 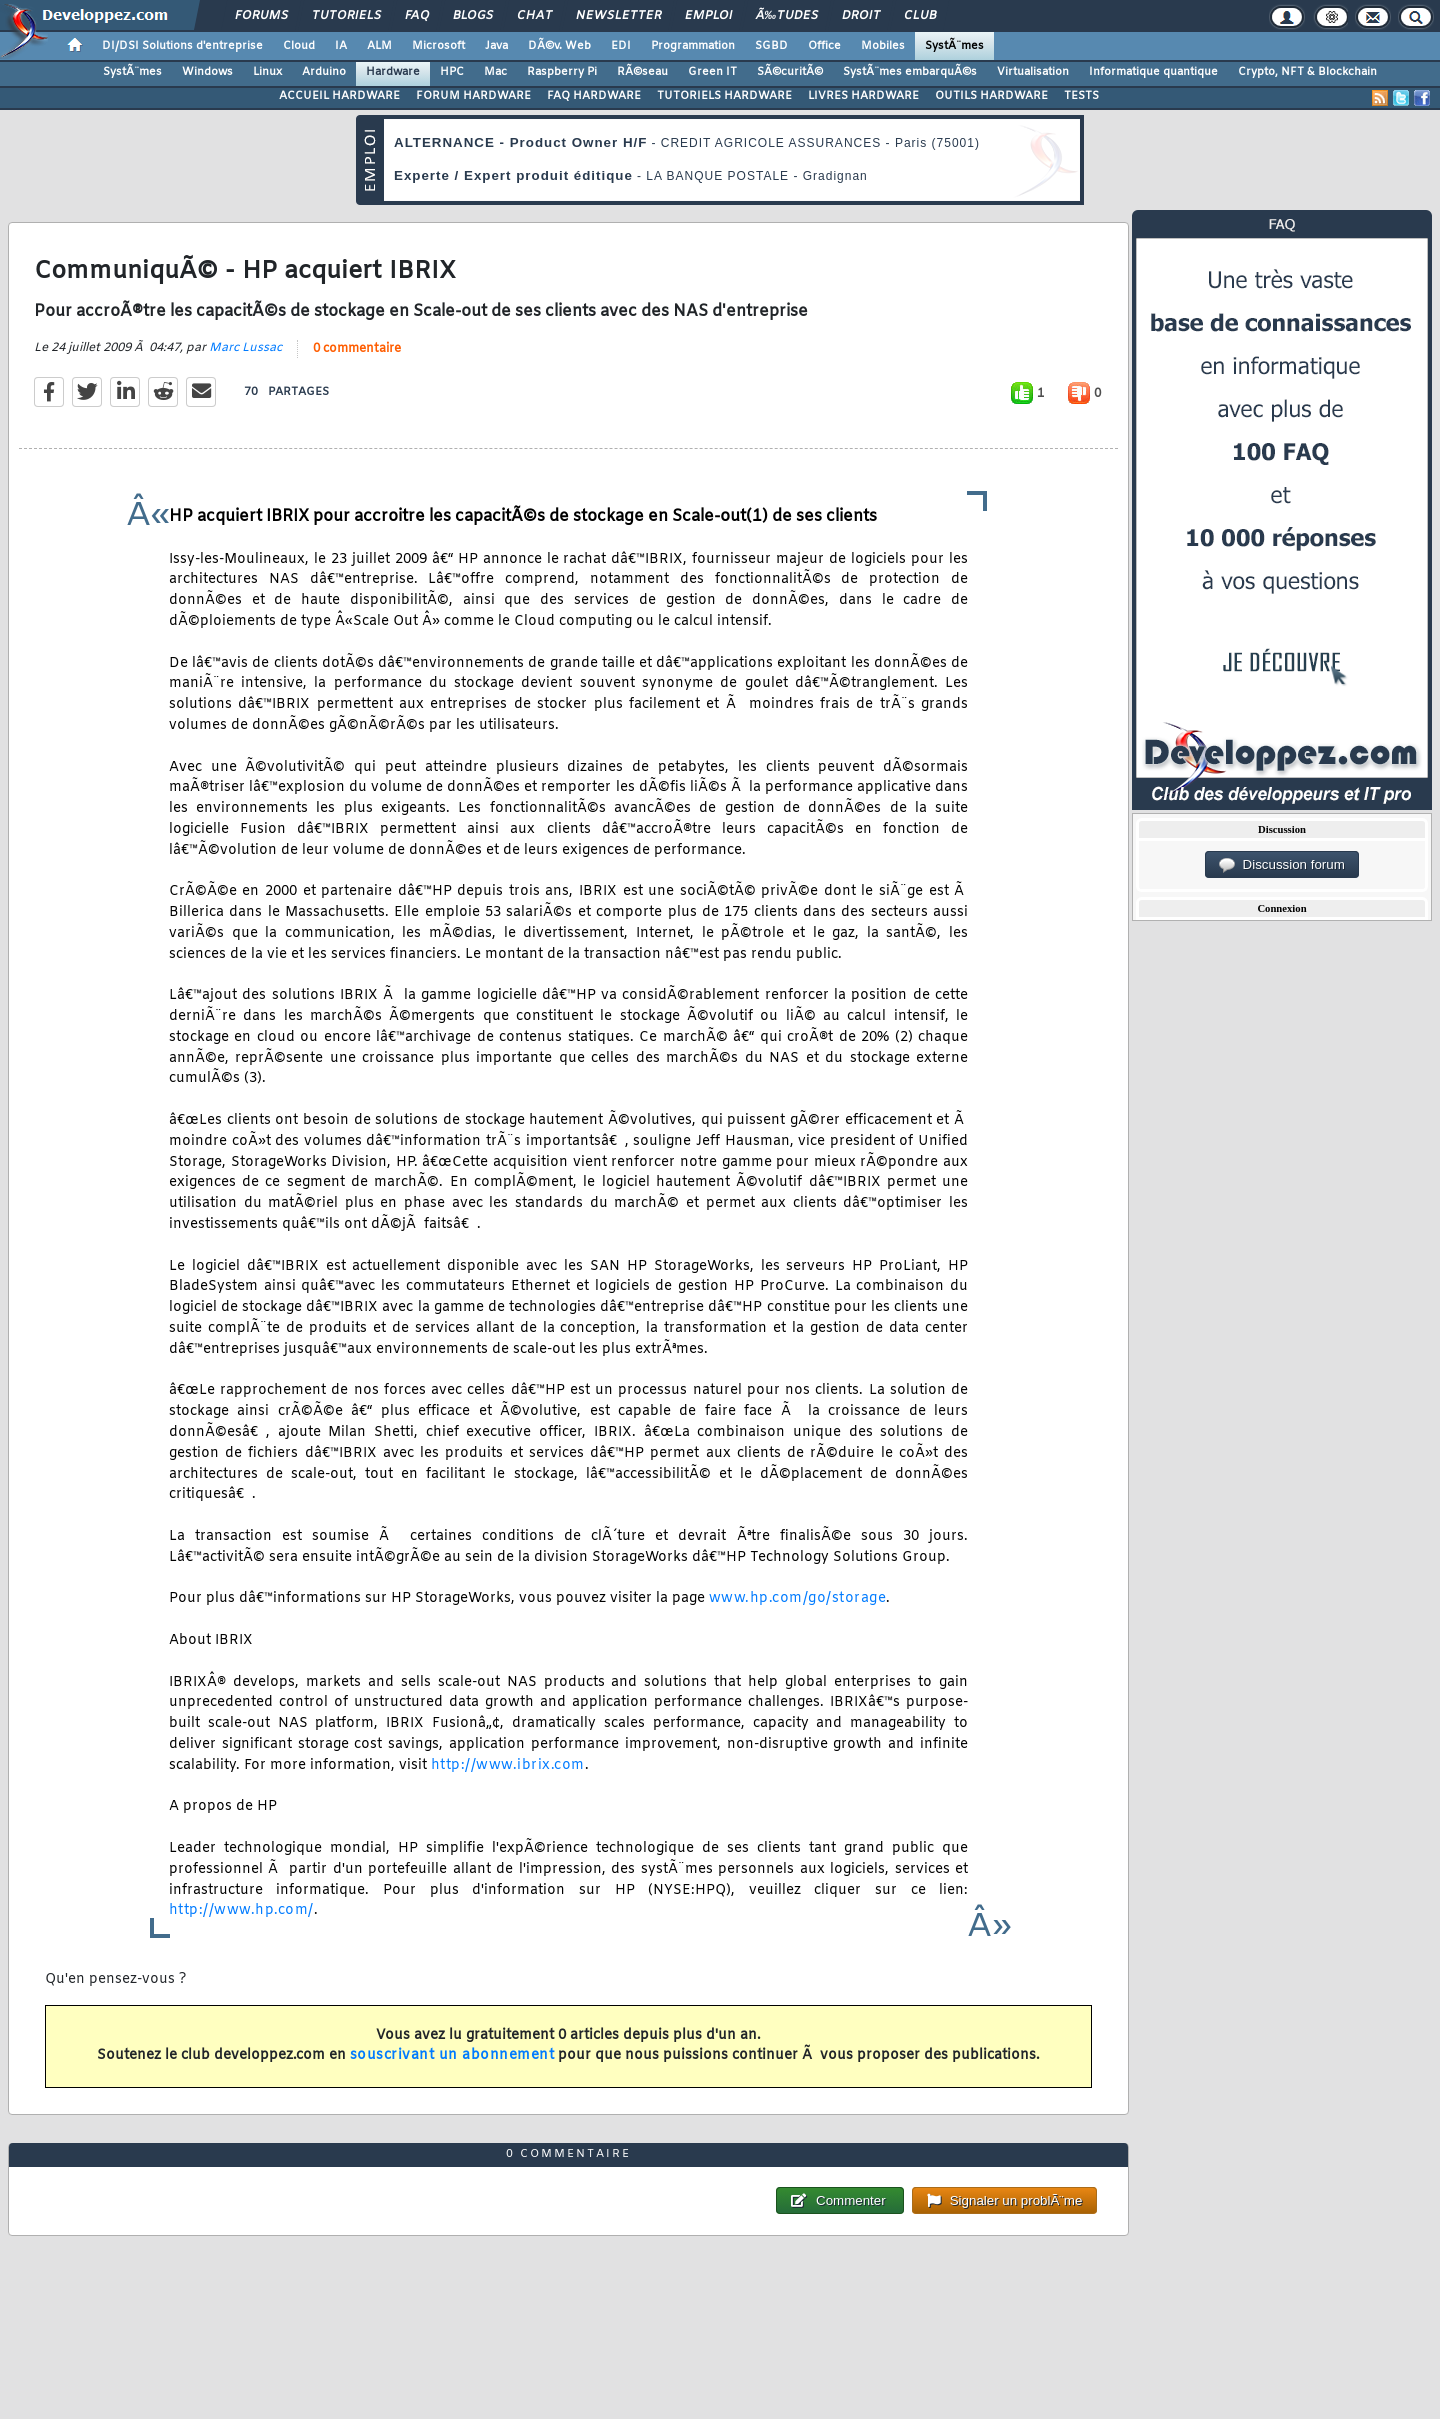 I want to click on FORUM HARDWARE, so click(x=473, y=96).